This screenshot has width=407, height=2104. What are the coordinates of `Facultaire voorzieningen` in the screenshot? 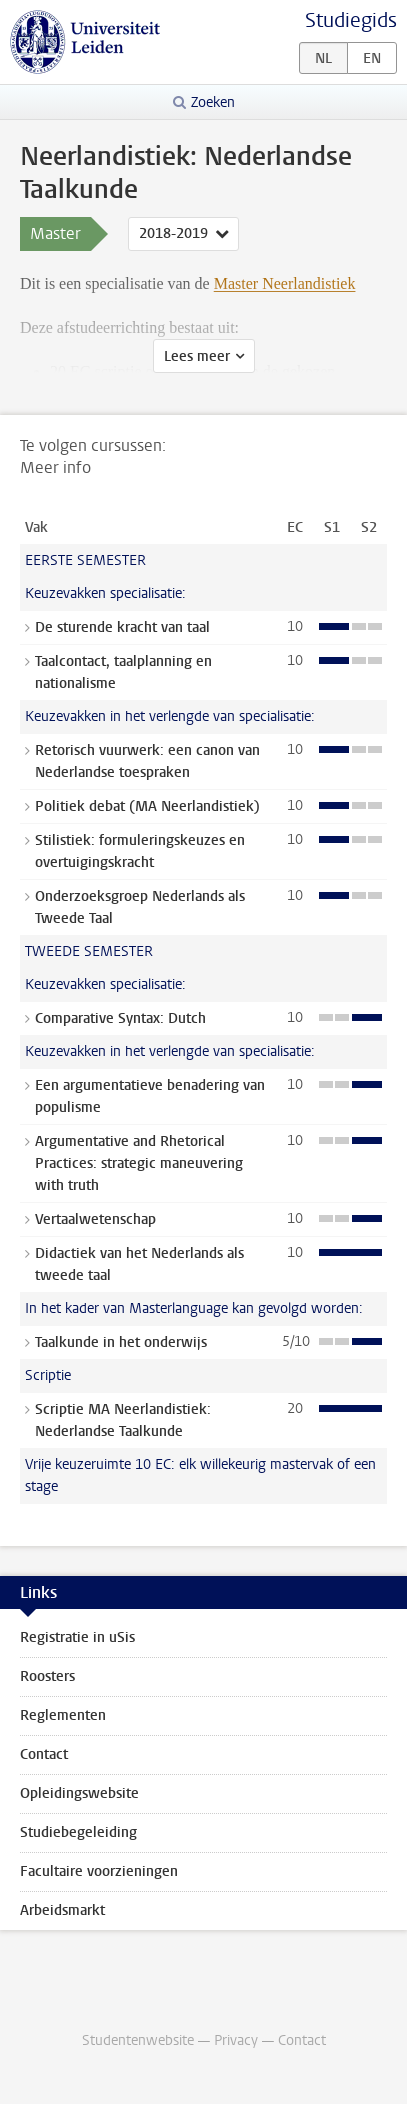 It's located at (99, 1871).